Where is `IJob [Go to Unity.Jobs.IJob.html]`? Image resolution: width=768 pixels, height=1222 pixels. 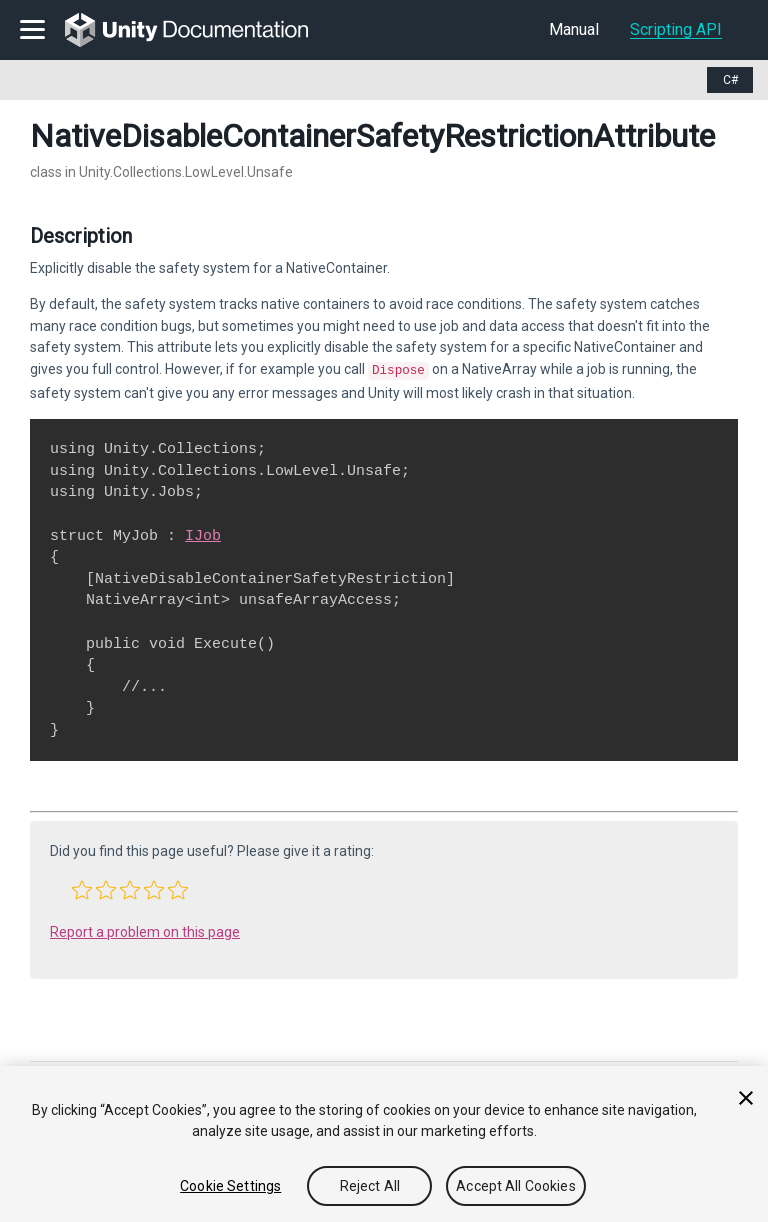
IJob [Go to Unity.Jobs.IJob.html] is located at coordinates (203, 534).